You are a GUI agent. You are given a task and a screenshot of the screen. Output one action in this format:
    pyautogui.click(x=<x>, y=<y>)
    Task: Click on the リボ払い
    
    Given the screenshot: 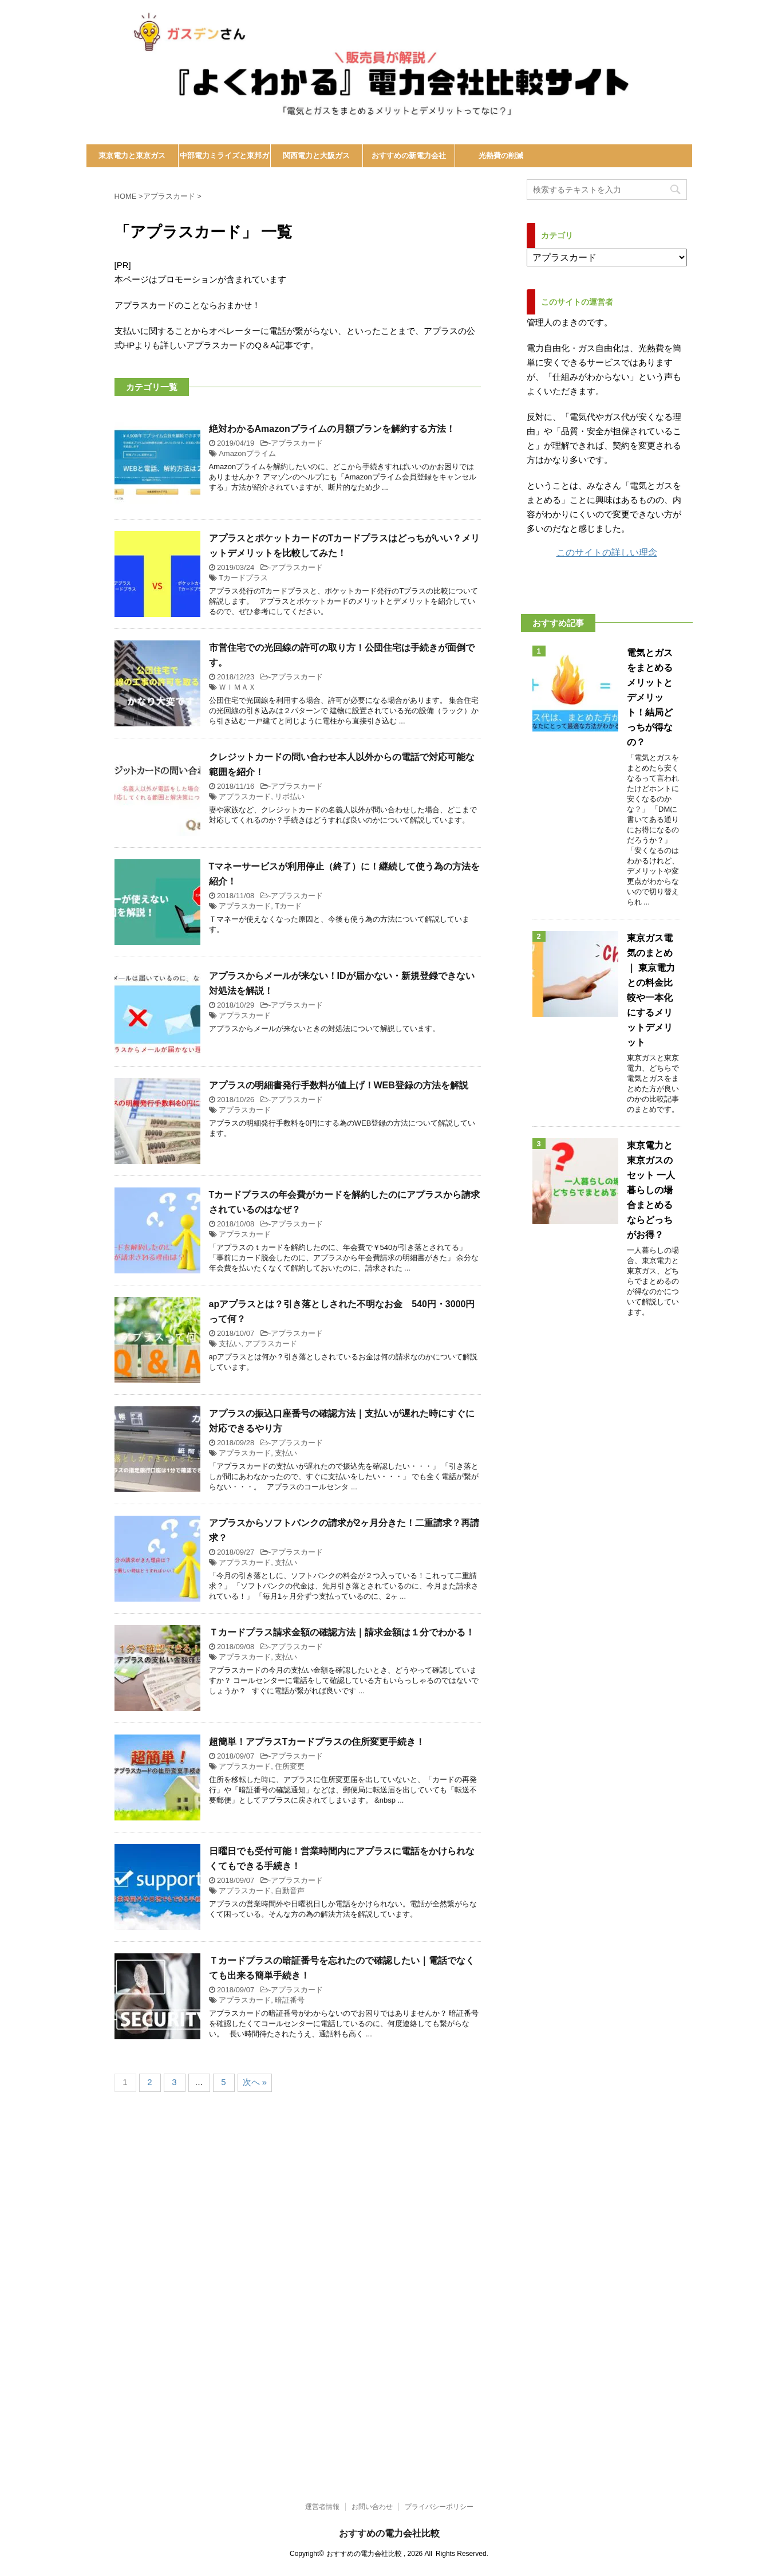 What is the action you would take?
    pyautogui.click(x=290, y=796)
    